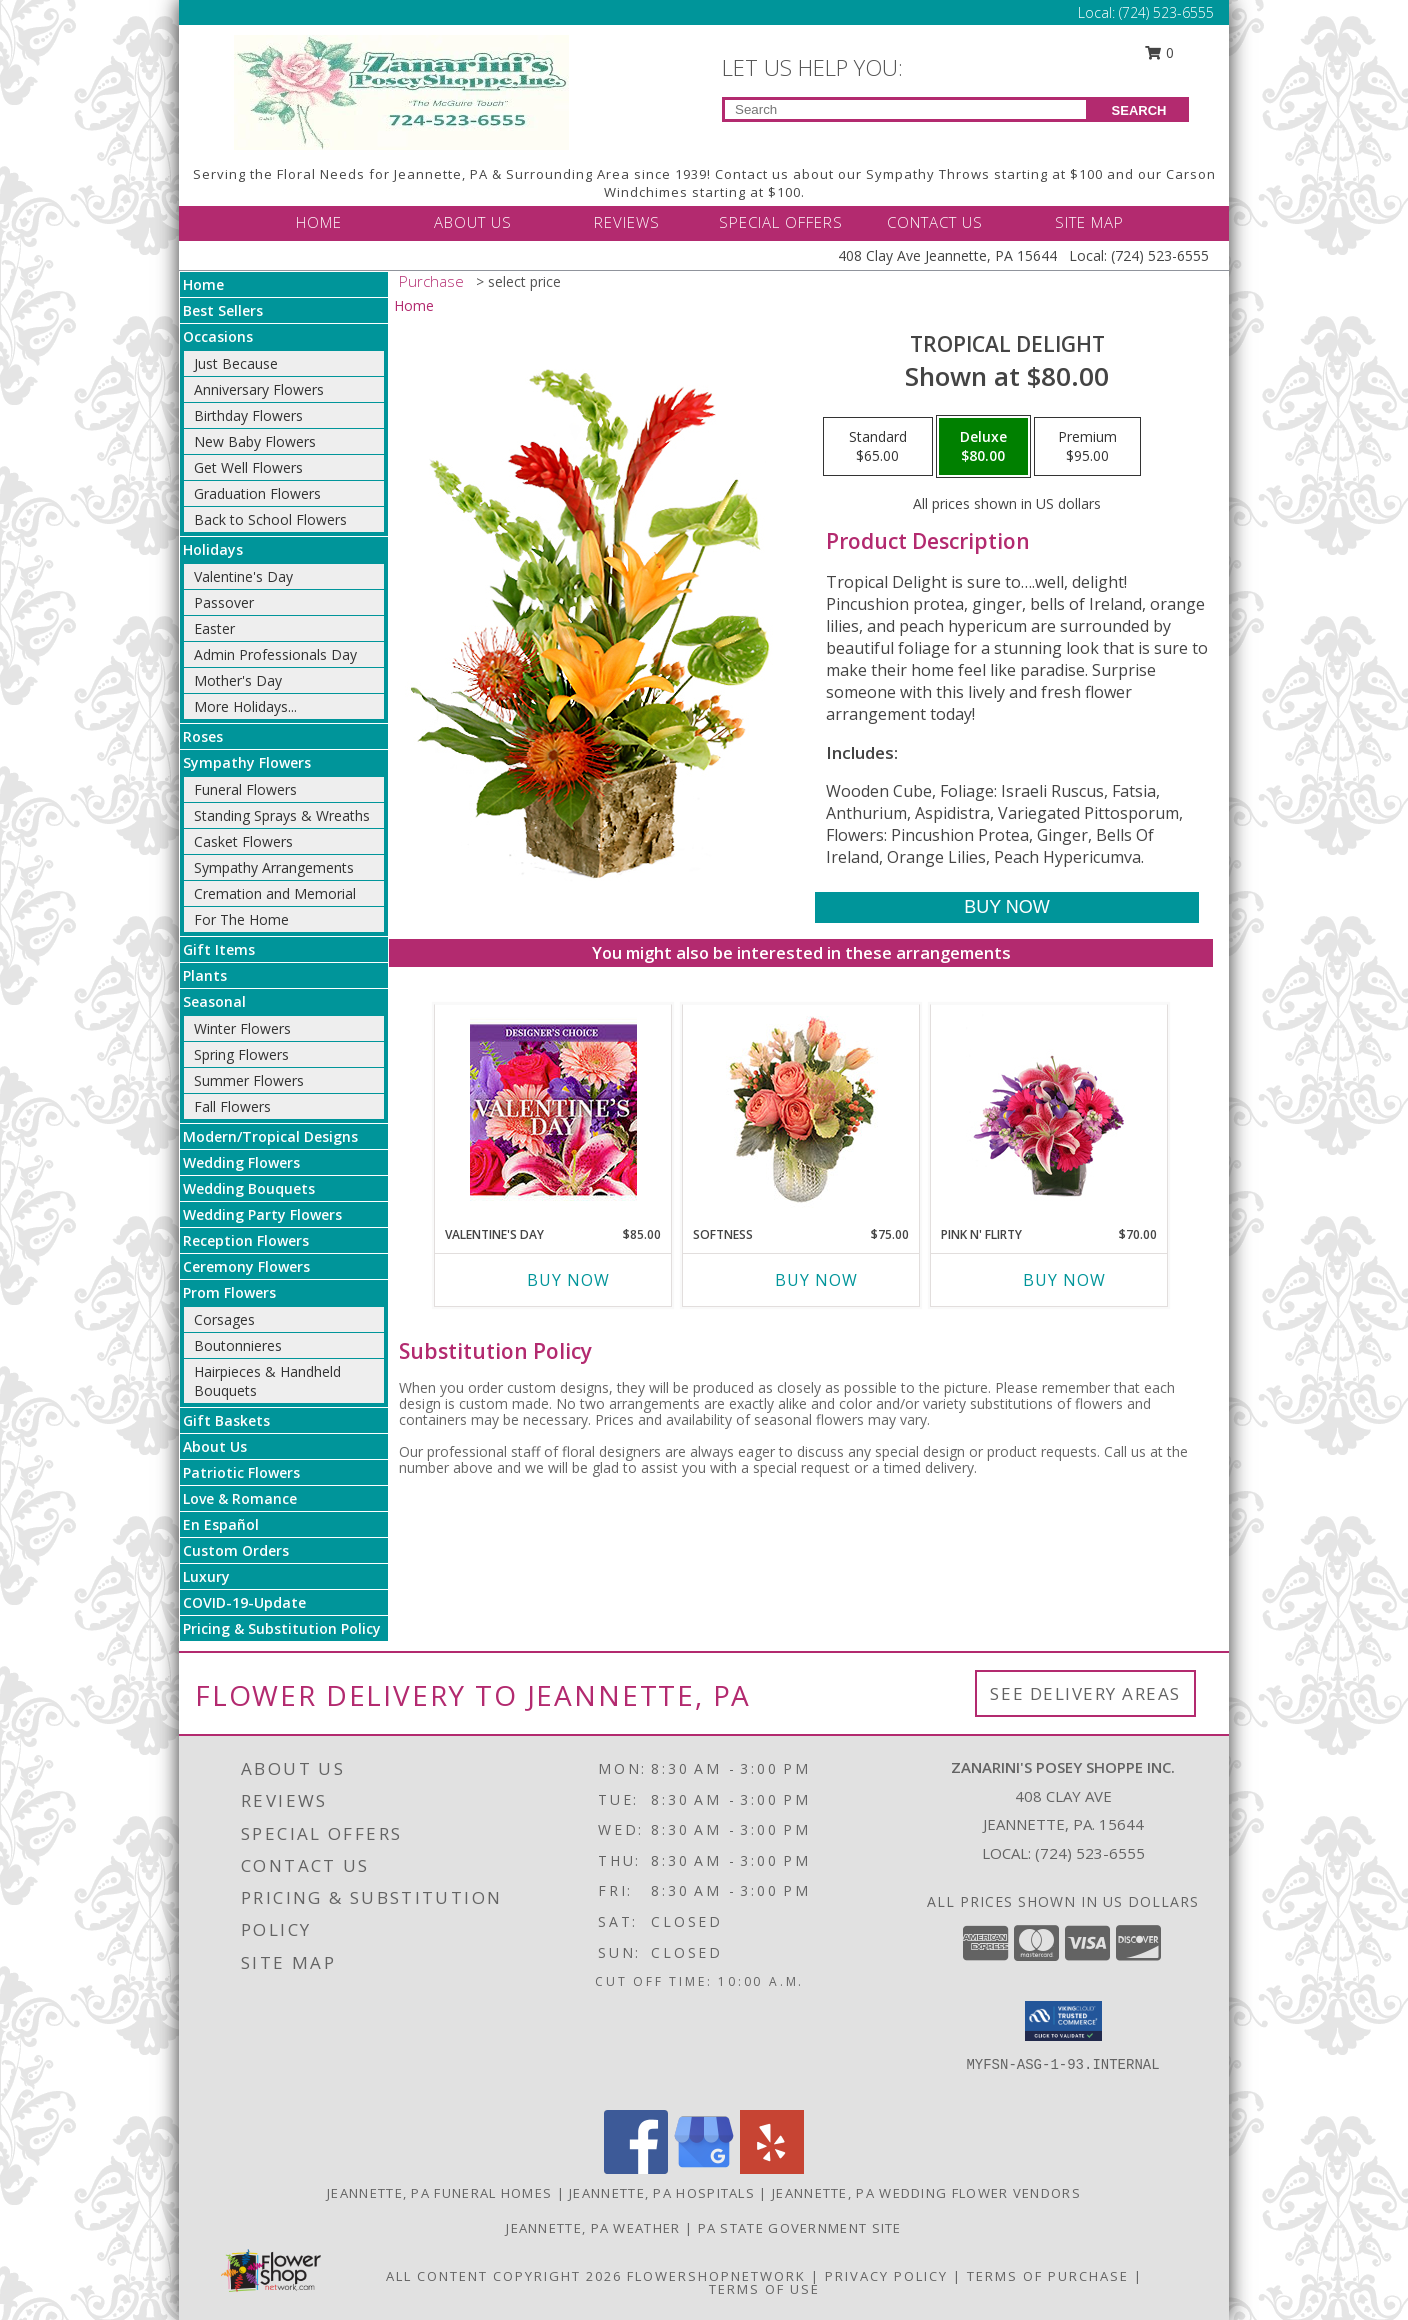 This screenshot has width=1408, height=2320. I want to click on FlowerShopNetwork [Flower shop network opens in new window], so click(716, 2276).